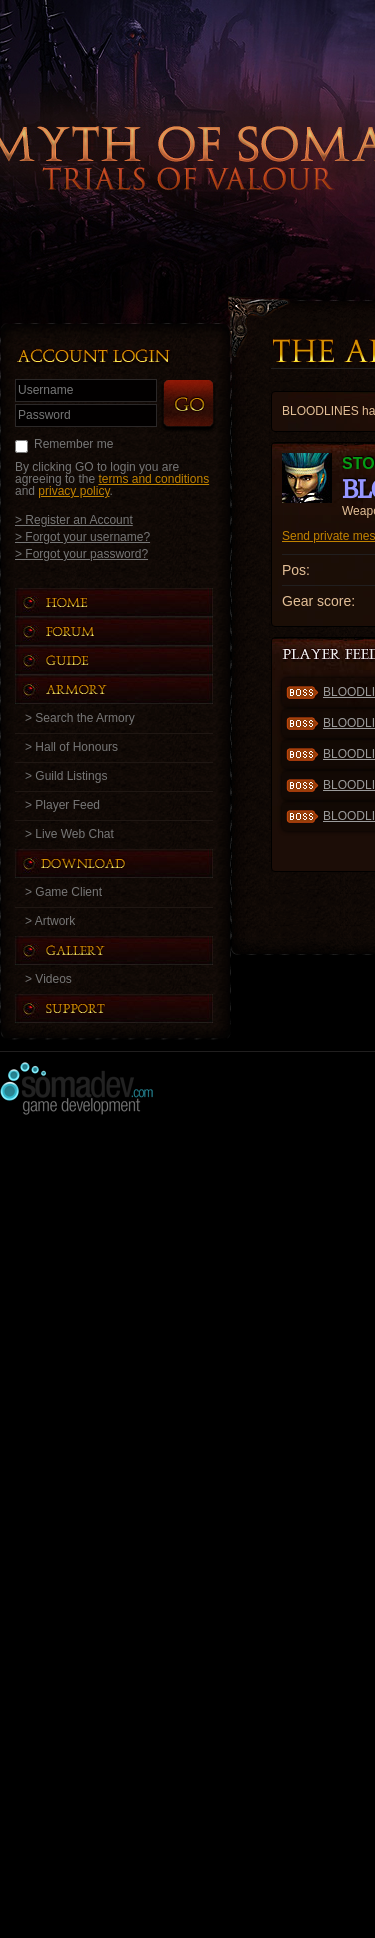 This screenshot has width=375, height=1938. I want to click on privacy policy, so click(73, 491).